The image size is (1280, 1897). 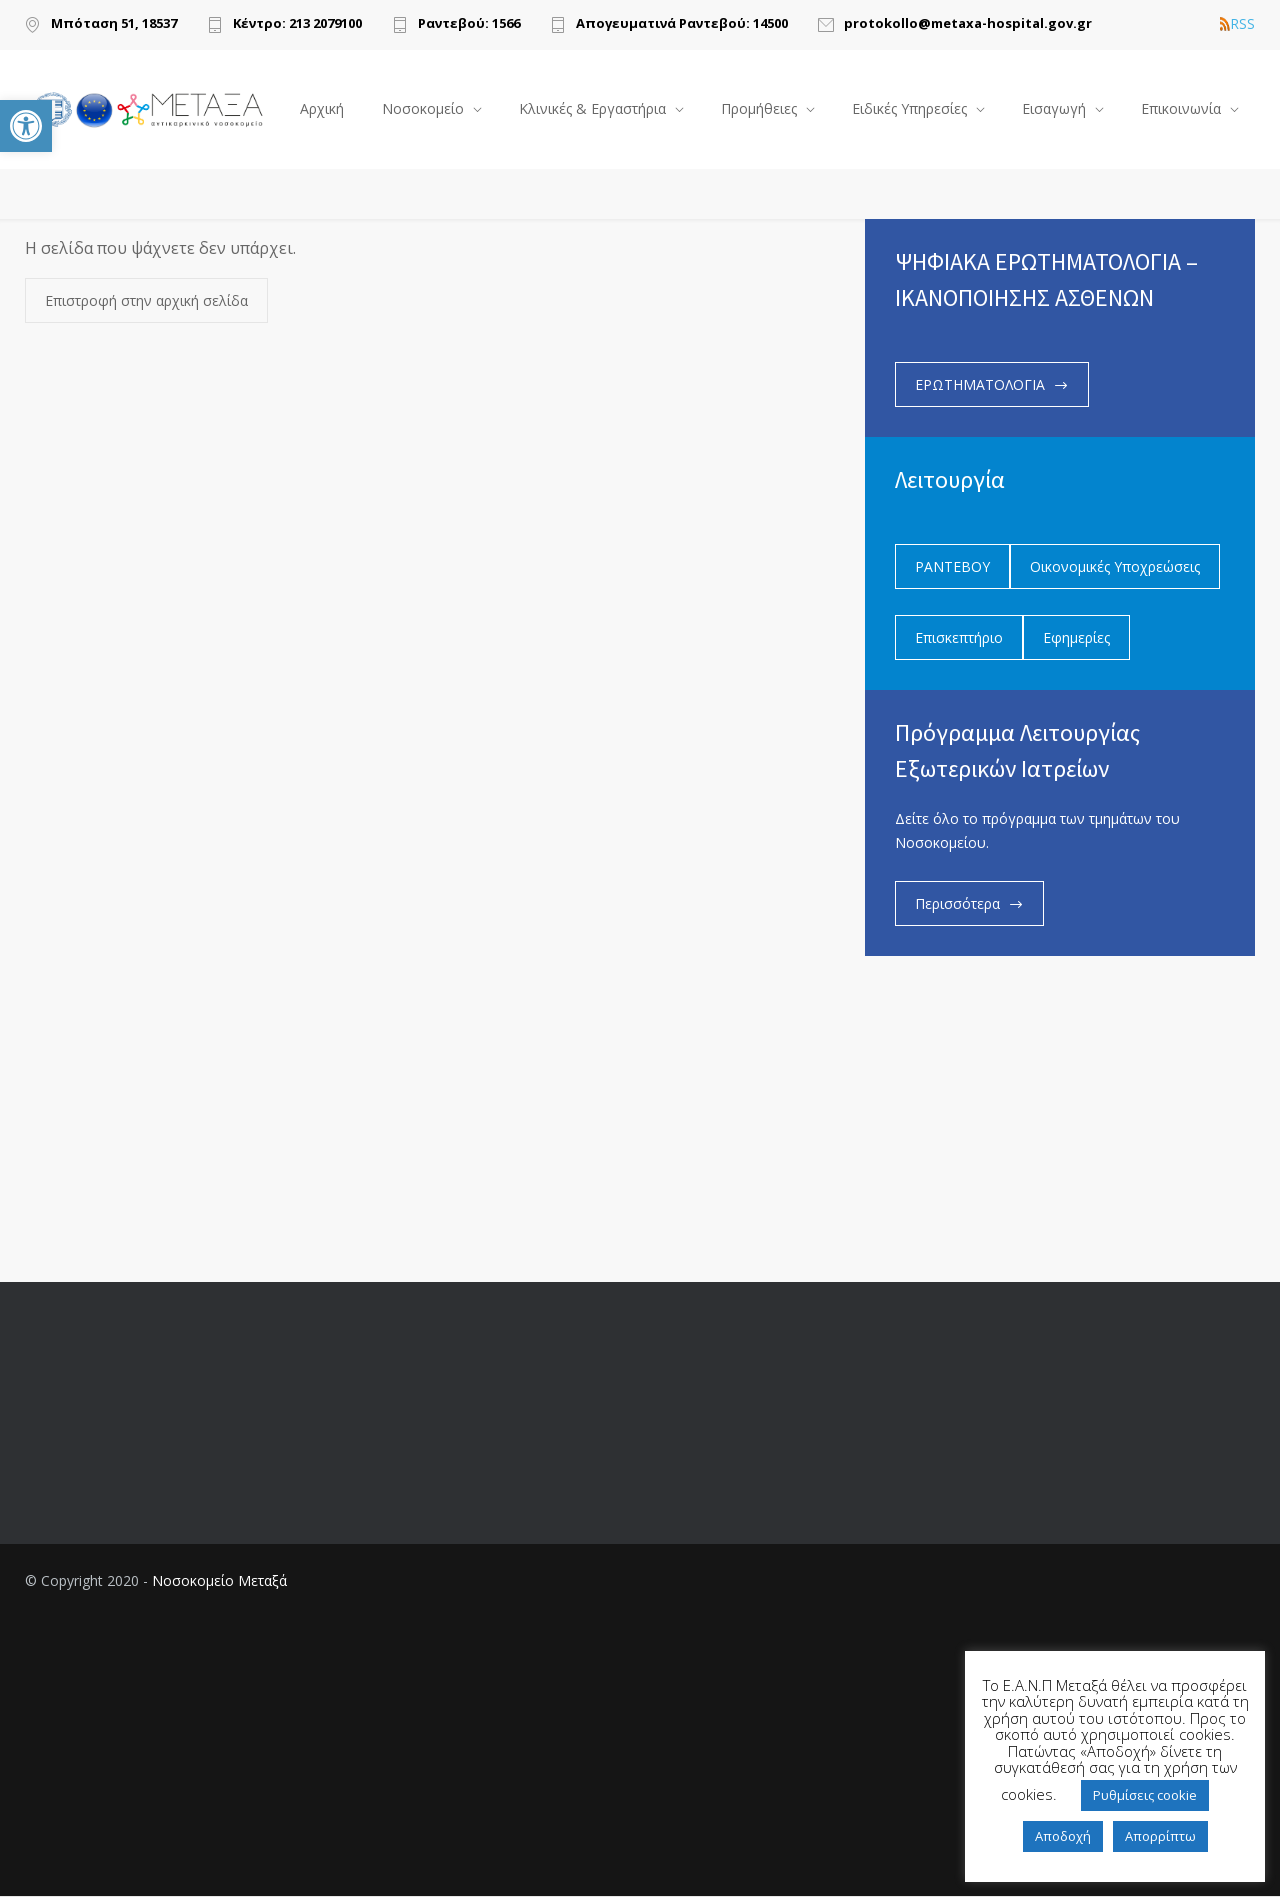 What do you see at coordinates (959, 638) in the screenshot?
I see `Επισκεπτήριο [link]` at bounding box center [959, 638].